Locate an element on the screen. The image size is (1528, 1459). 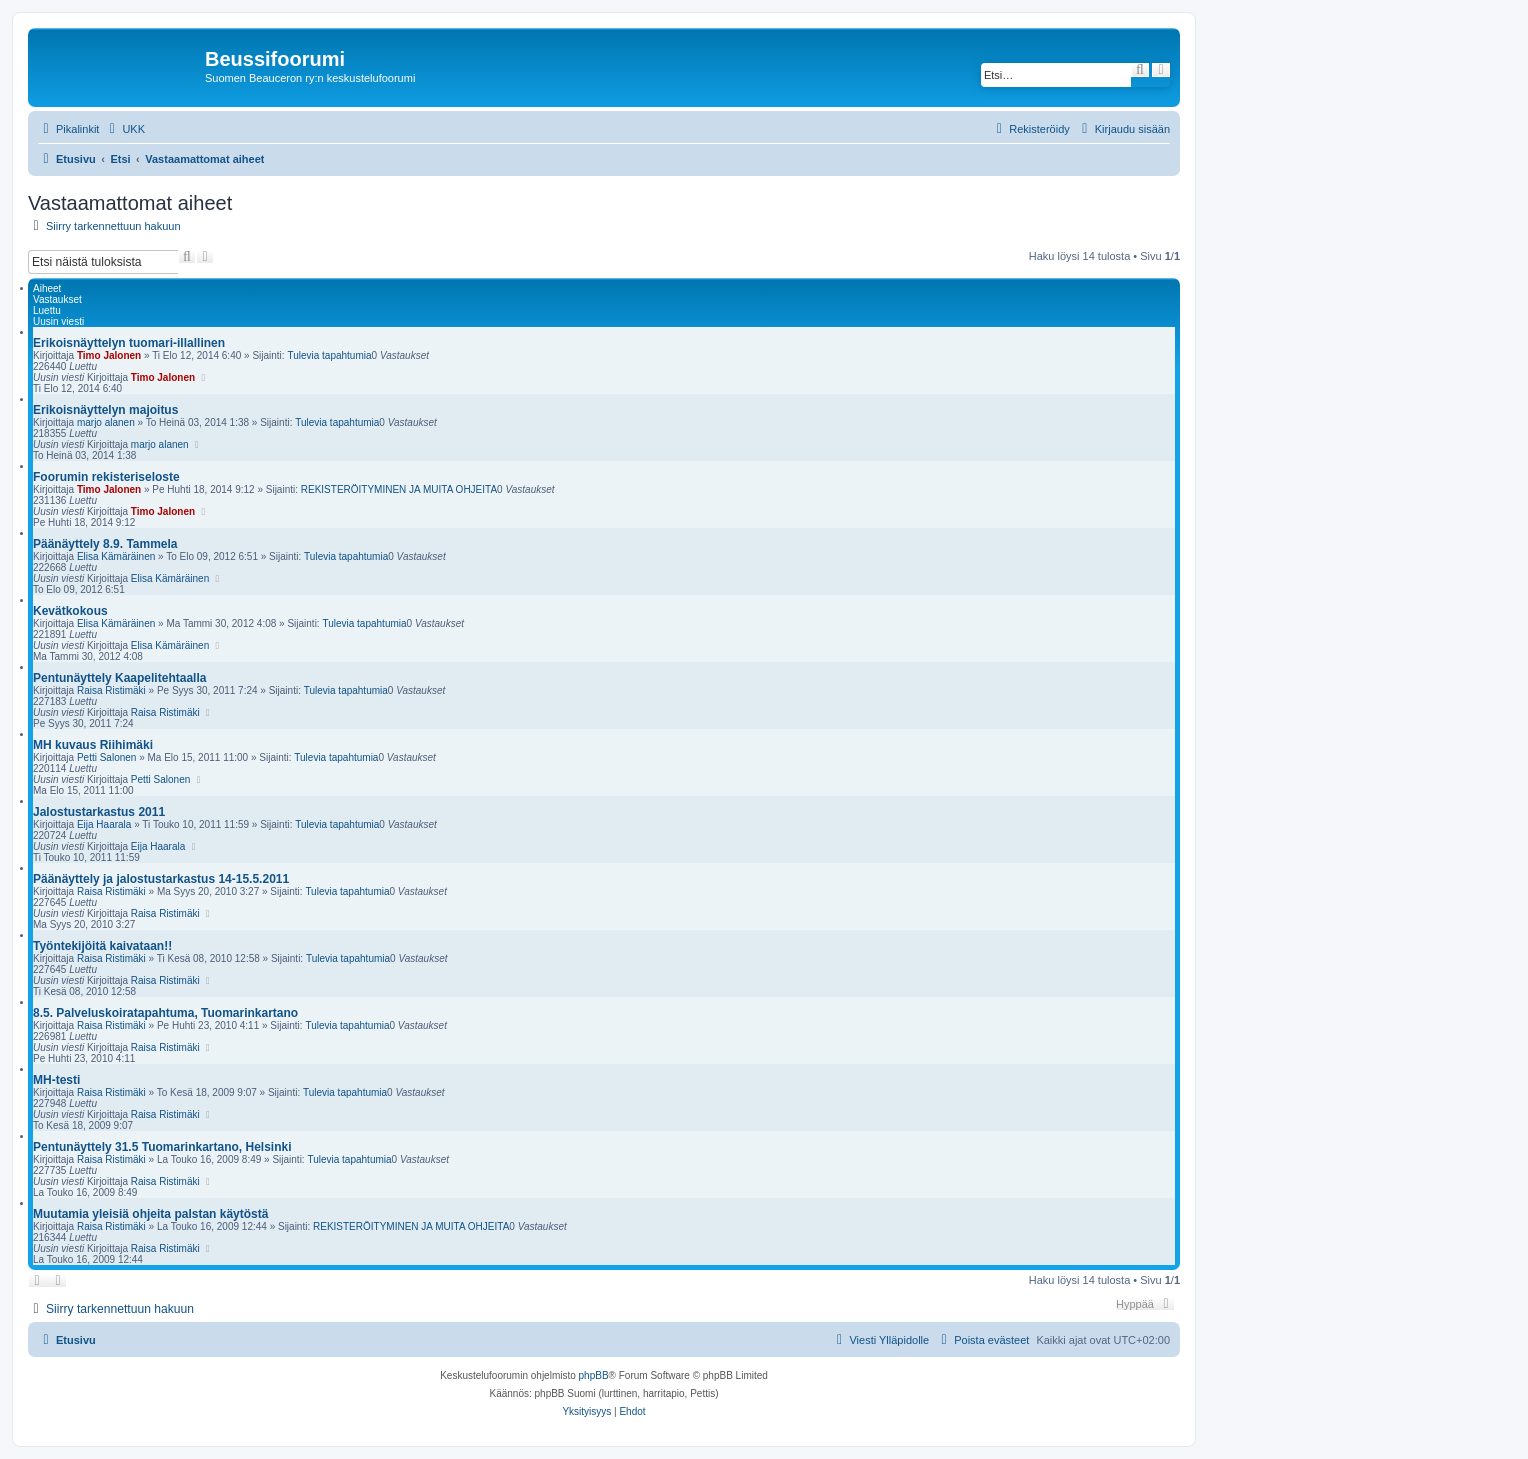
[menuitem] is located at coordinates (124, 129).